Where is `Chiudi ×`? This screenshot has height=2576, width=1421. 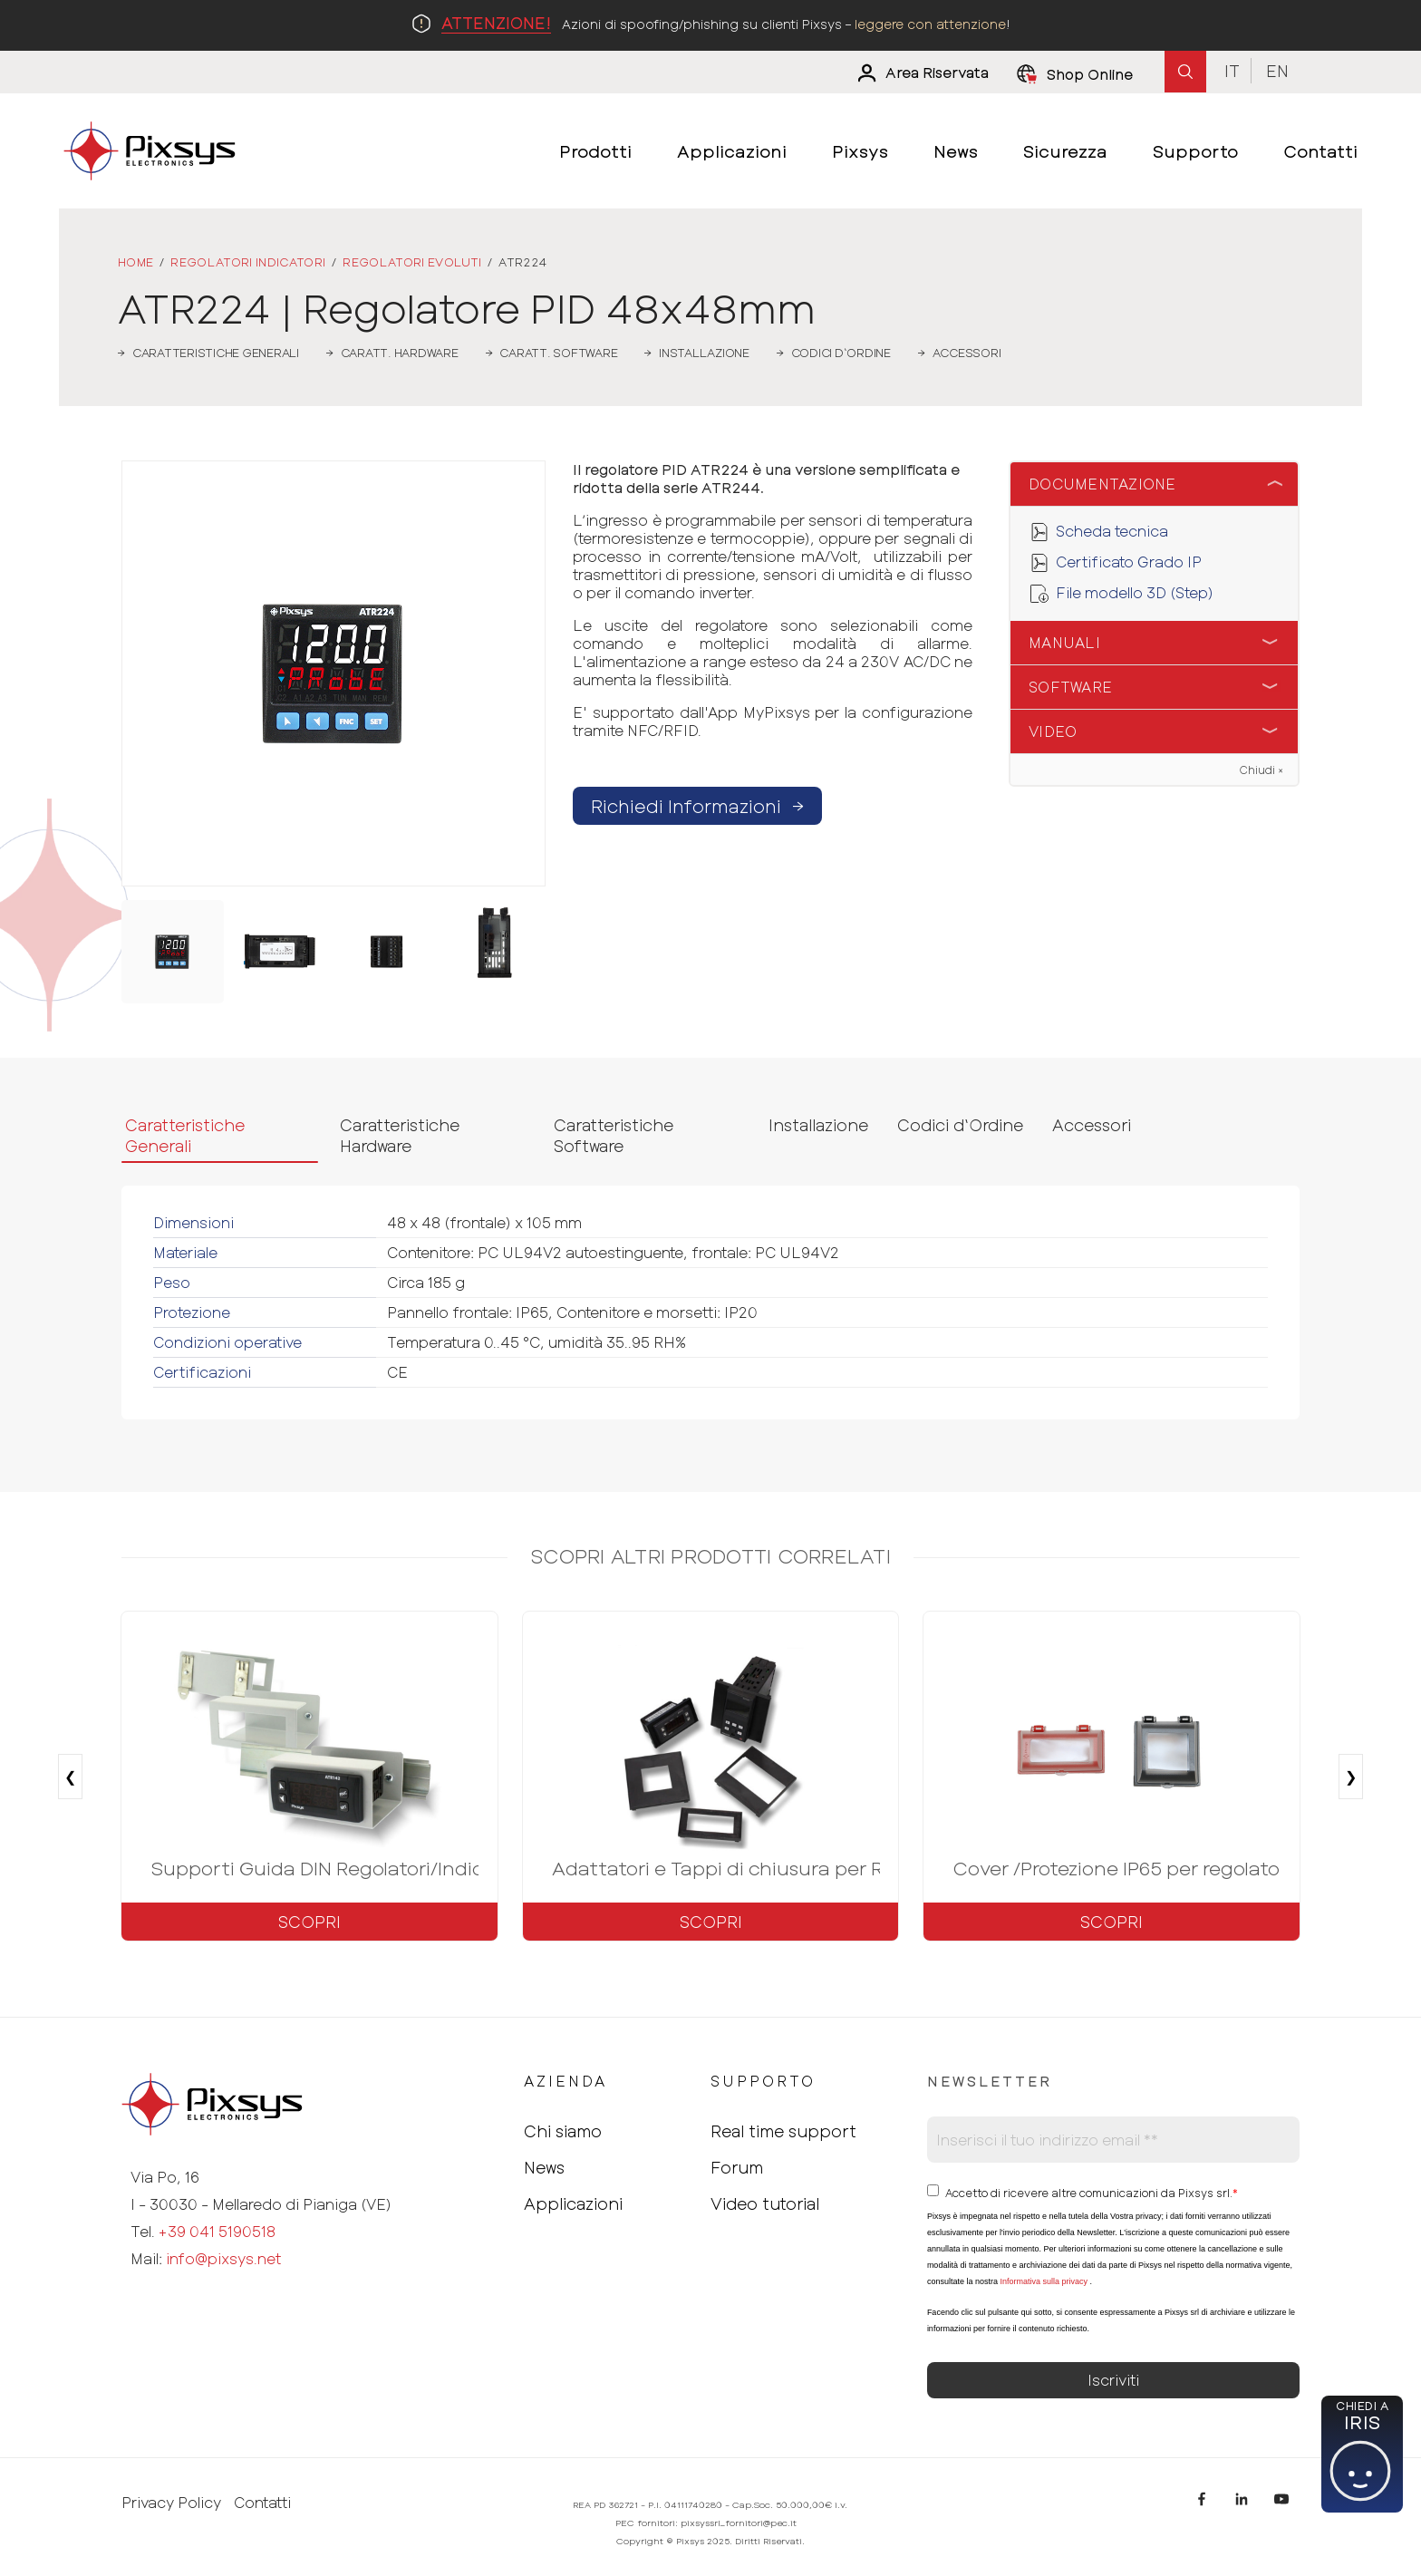 Chiudi × is located at coordinates (1261, 769).